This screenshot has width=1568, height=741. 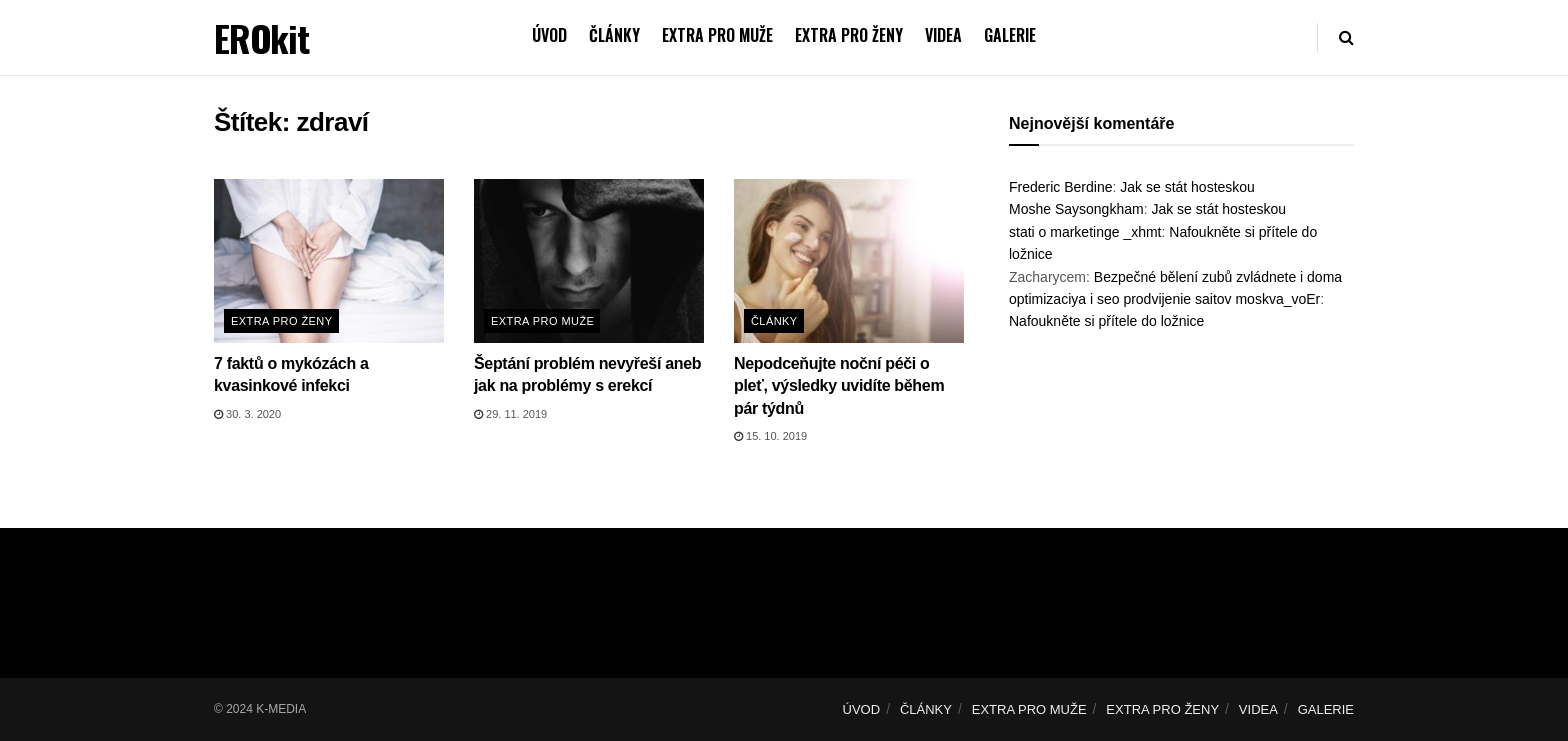 I want to click on ÚVOD, so click(x=549, y=35).